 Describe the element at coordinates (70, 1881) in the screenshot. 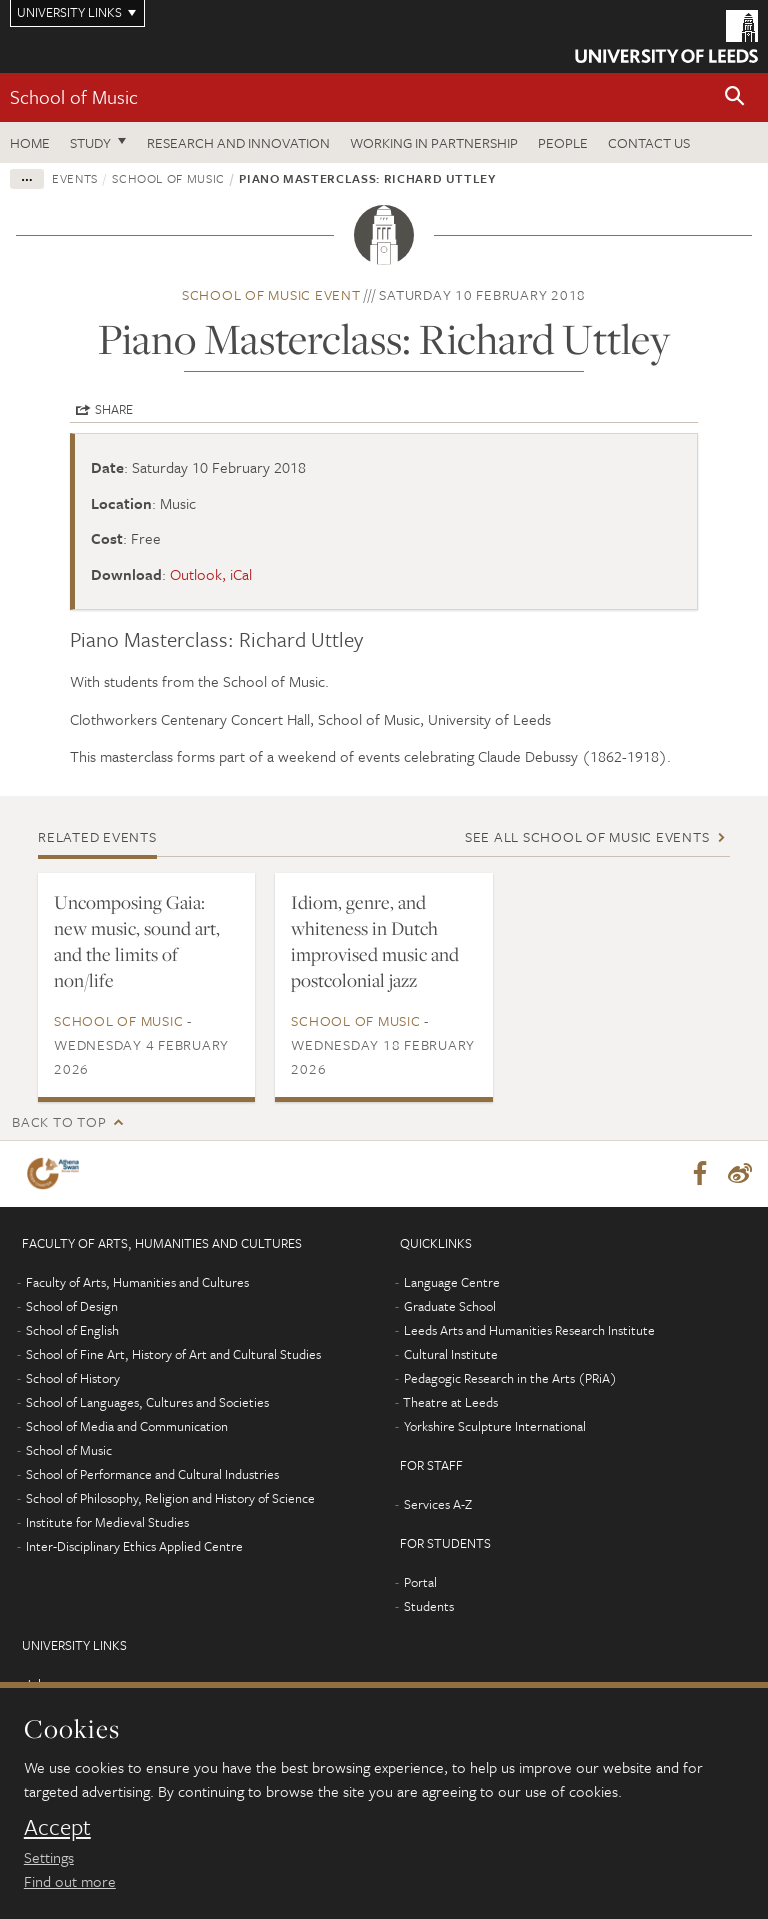

I see `Find out more [learn more about cookies]` at that location.